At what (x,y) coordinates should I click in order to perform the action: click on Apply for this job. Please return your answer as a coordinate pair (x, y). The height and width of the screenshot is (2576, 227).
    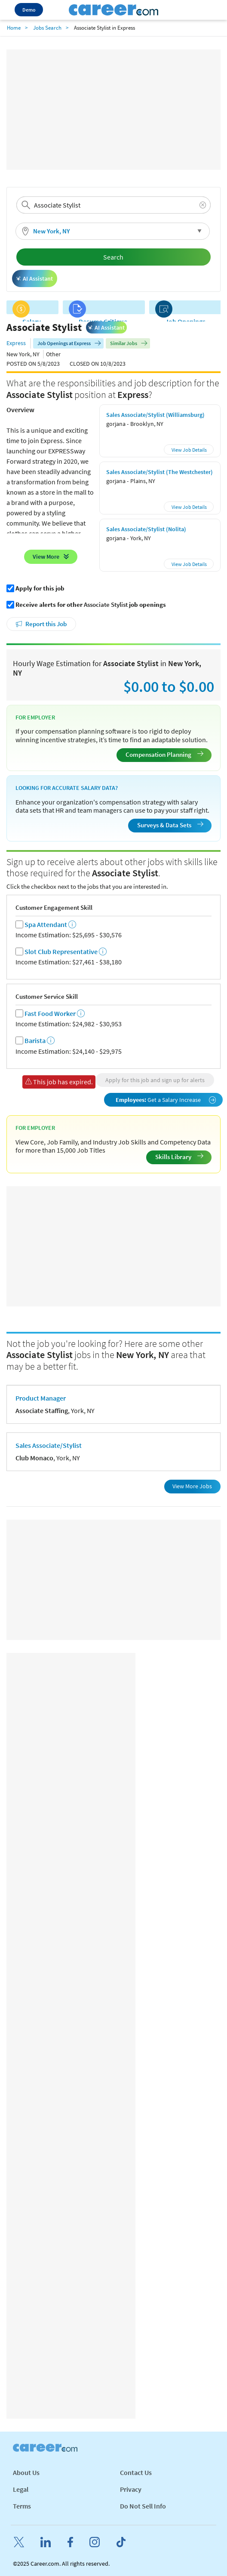
    Looking at the image, I should click on (39, 588).